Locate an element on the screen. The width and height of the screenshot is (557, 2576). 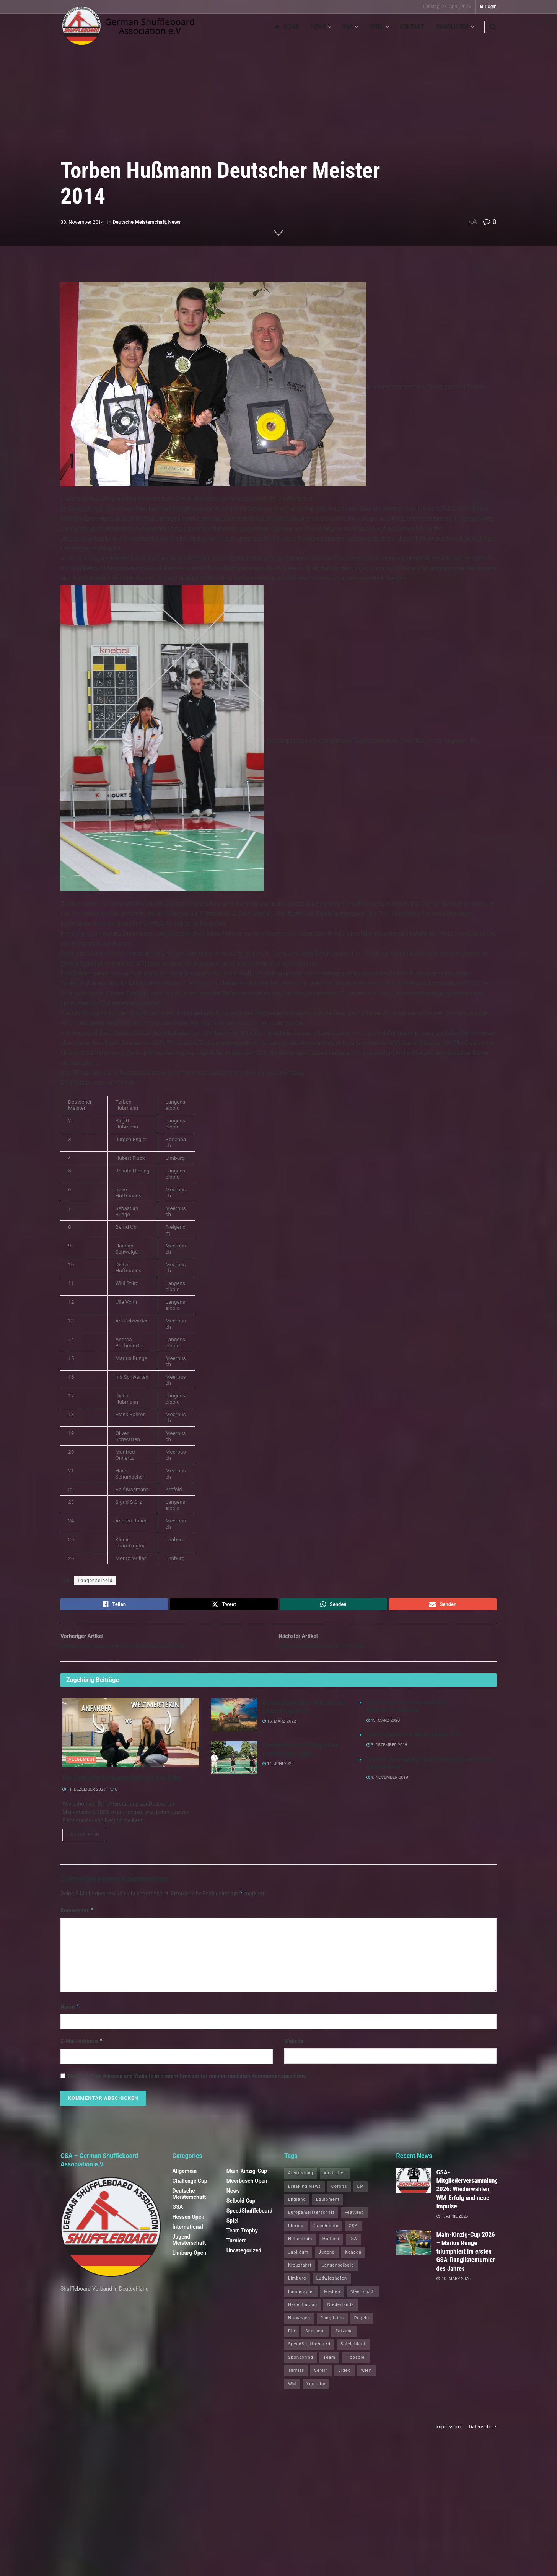
[Read article: Die Deutsche Meisterschaft auf YouTube] is located at coordinates (130, 1738).